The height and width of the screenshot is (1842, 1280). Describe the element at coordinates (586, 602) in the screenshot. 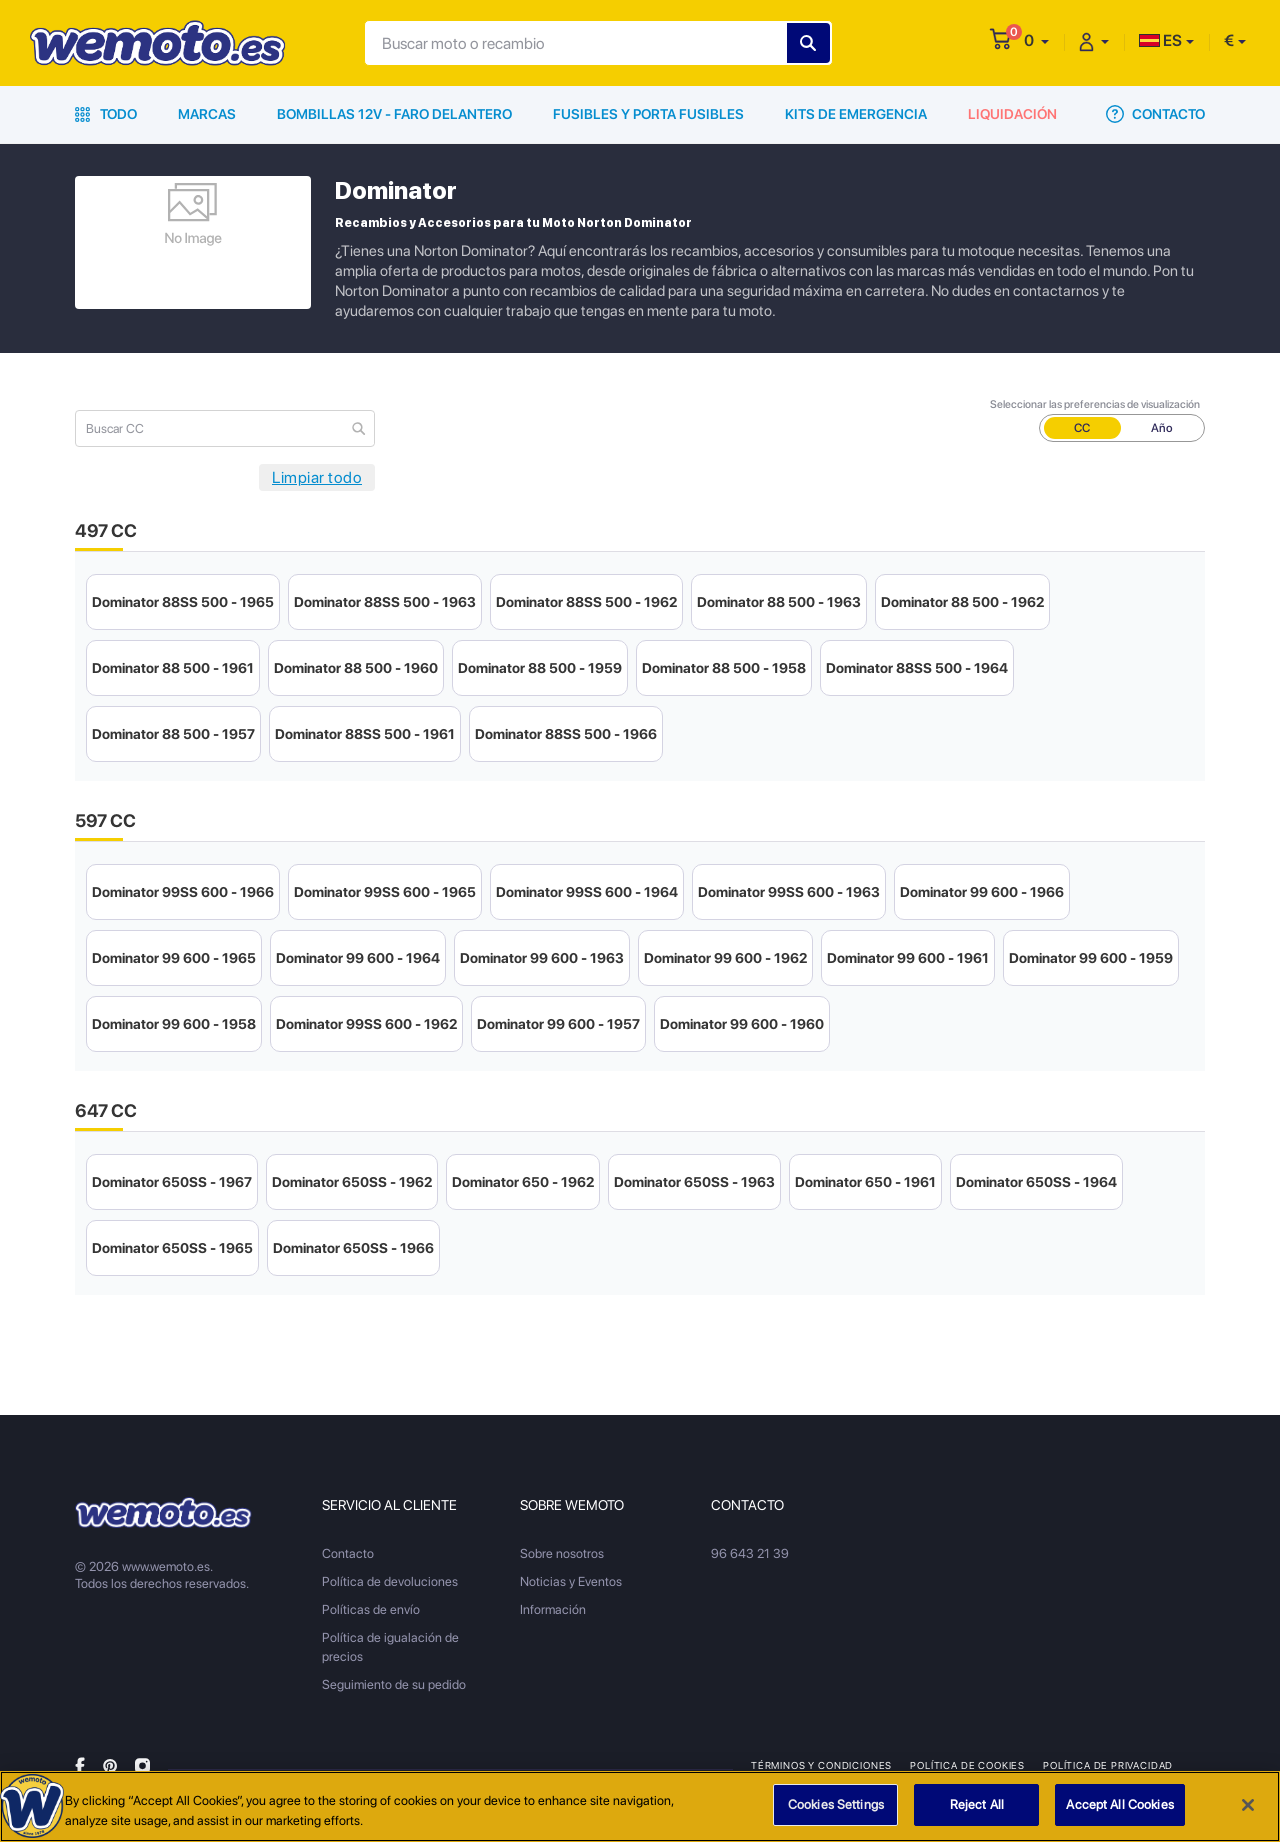

I see `Dominator 88SS 500 - 1962` at that location.